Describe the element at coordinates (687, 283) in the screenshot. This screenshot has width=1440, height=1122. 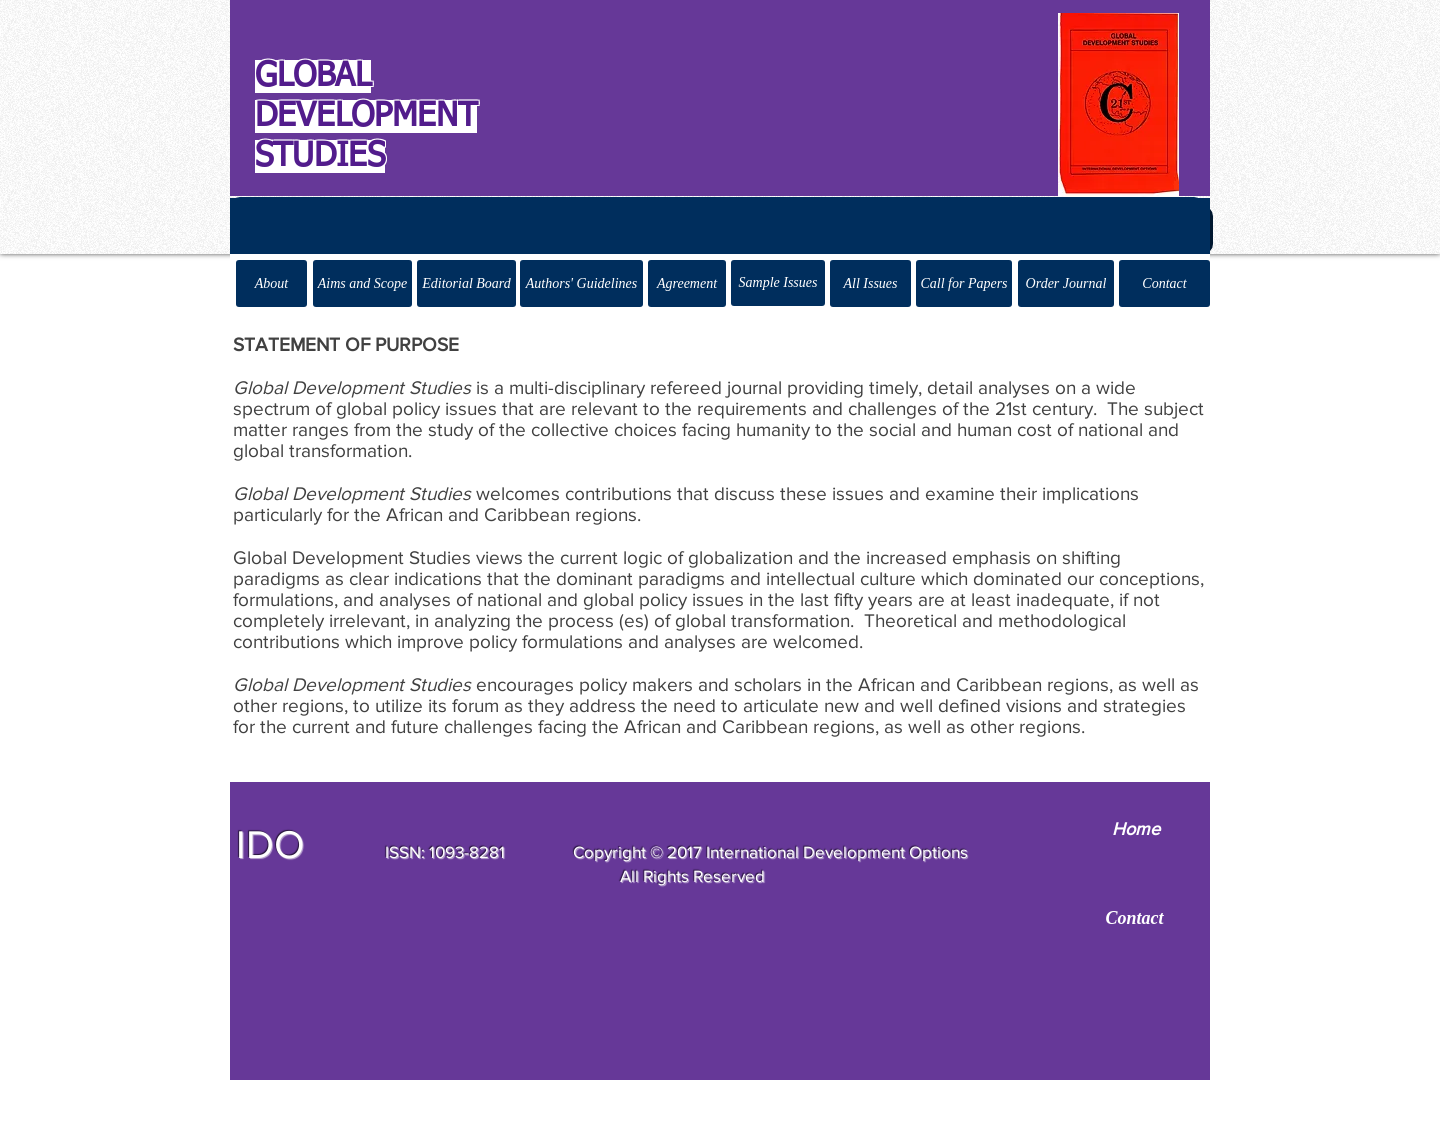
I see `[Agreement]` at that location.